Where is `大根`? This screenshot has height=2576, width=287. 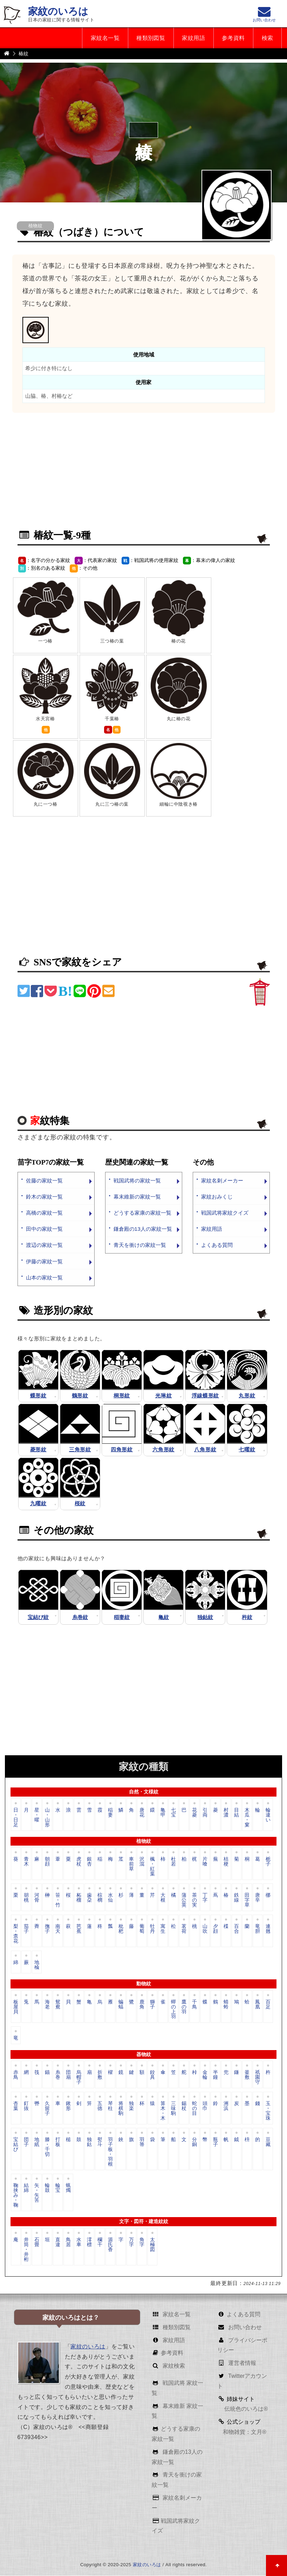 大根 is located at coordinates (162, 1898).